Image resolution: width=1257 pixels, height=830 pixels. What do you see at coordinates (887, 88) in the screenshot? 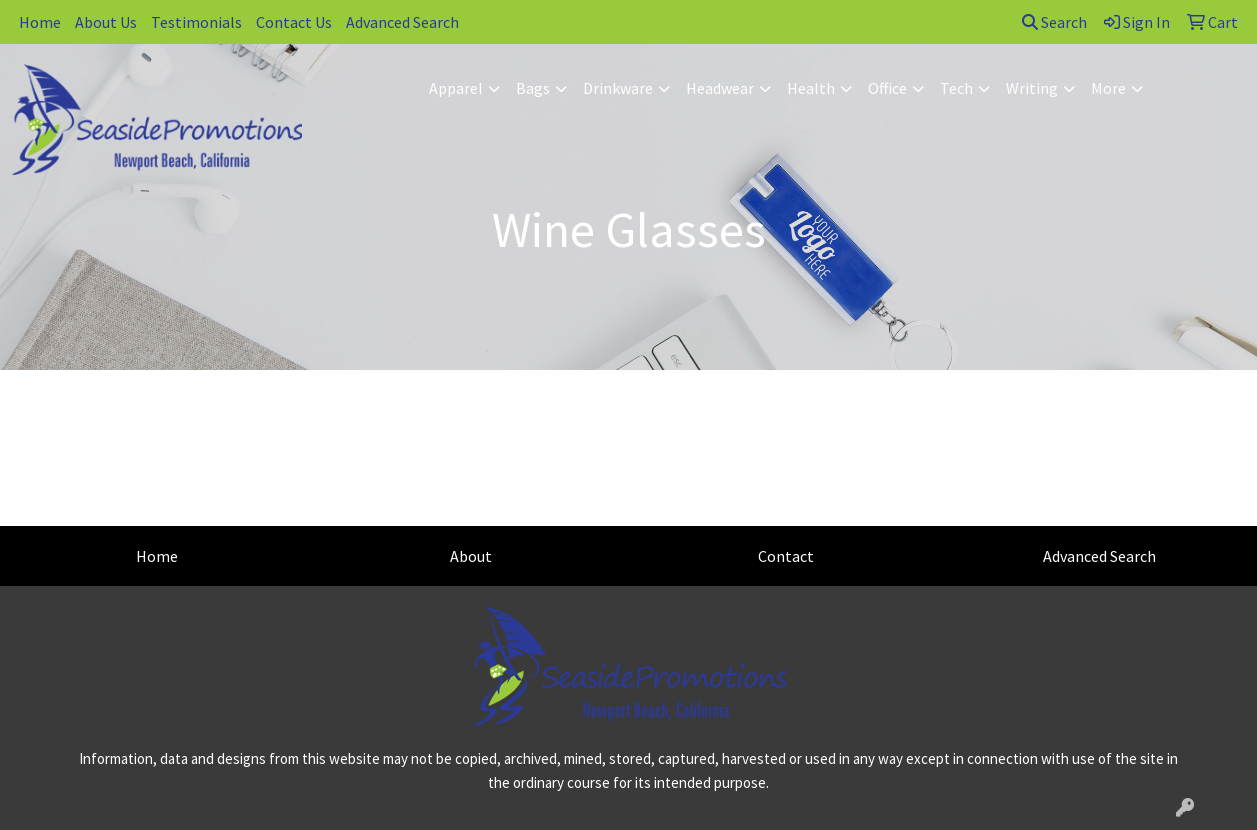
I see `Office [button]` at bounding box center [887, 88].